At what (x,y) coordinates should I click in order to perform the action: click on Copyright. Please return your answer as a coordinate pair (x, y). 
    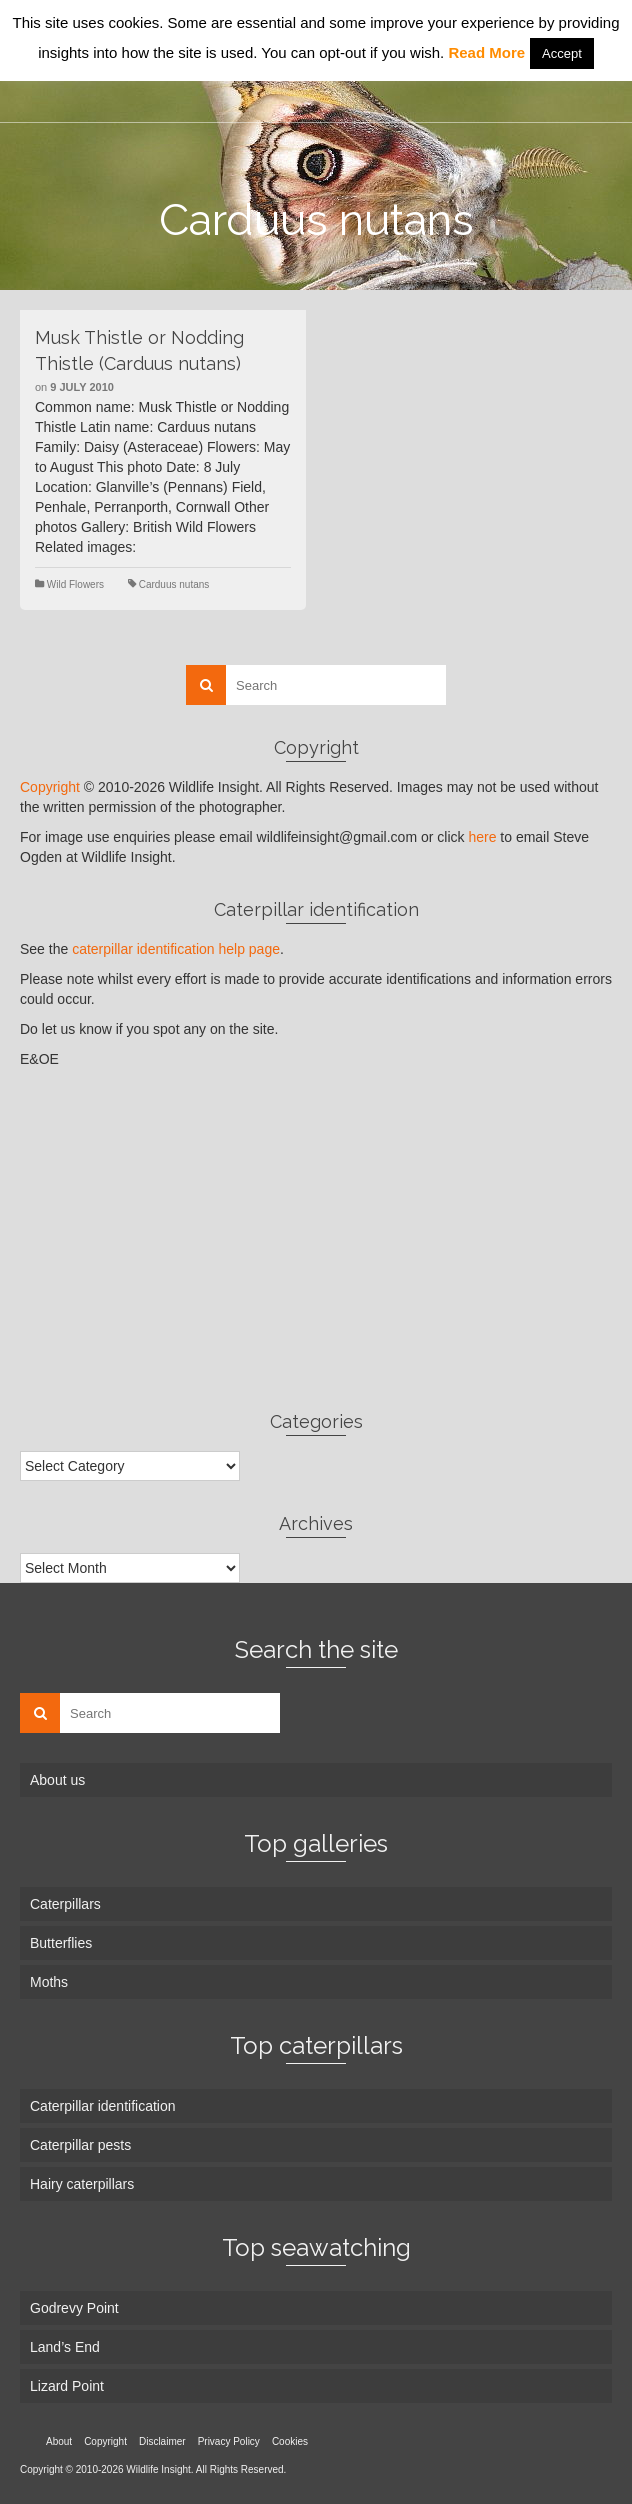
    Looking at the image, I should click on (50, 787).